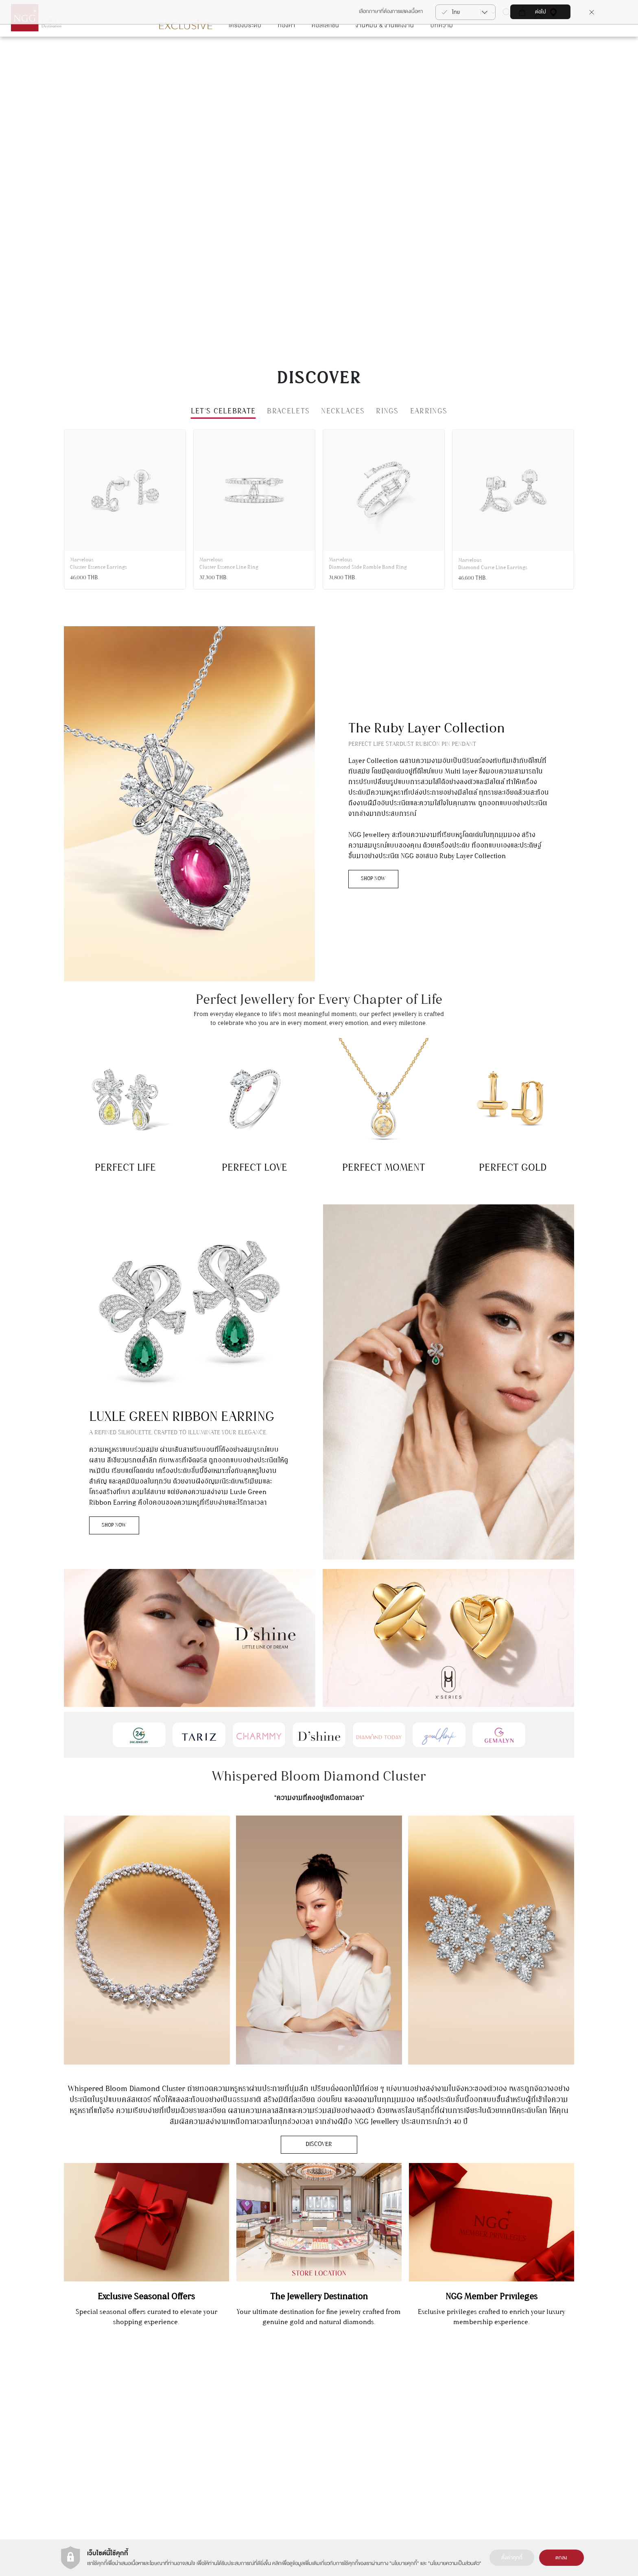 Image resolution: width=638 pixels, height=2576 pixels. Describe the element at coordinates (511, 2557) in the screenshot. I see `ตั้งค่าคุกกี้` at that location.